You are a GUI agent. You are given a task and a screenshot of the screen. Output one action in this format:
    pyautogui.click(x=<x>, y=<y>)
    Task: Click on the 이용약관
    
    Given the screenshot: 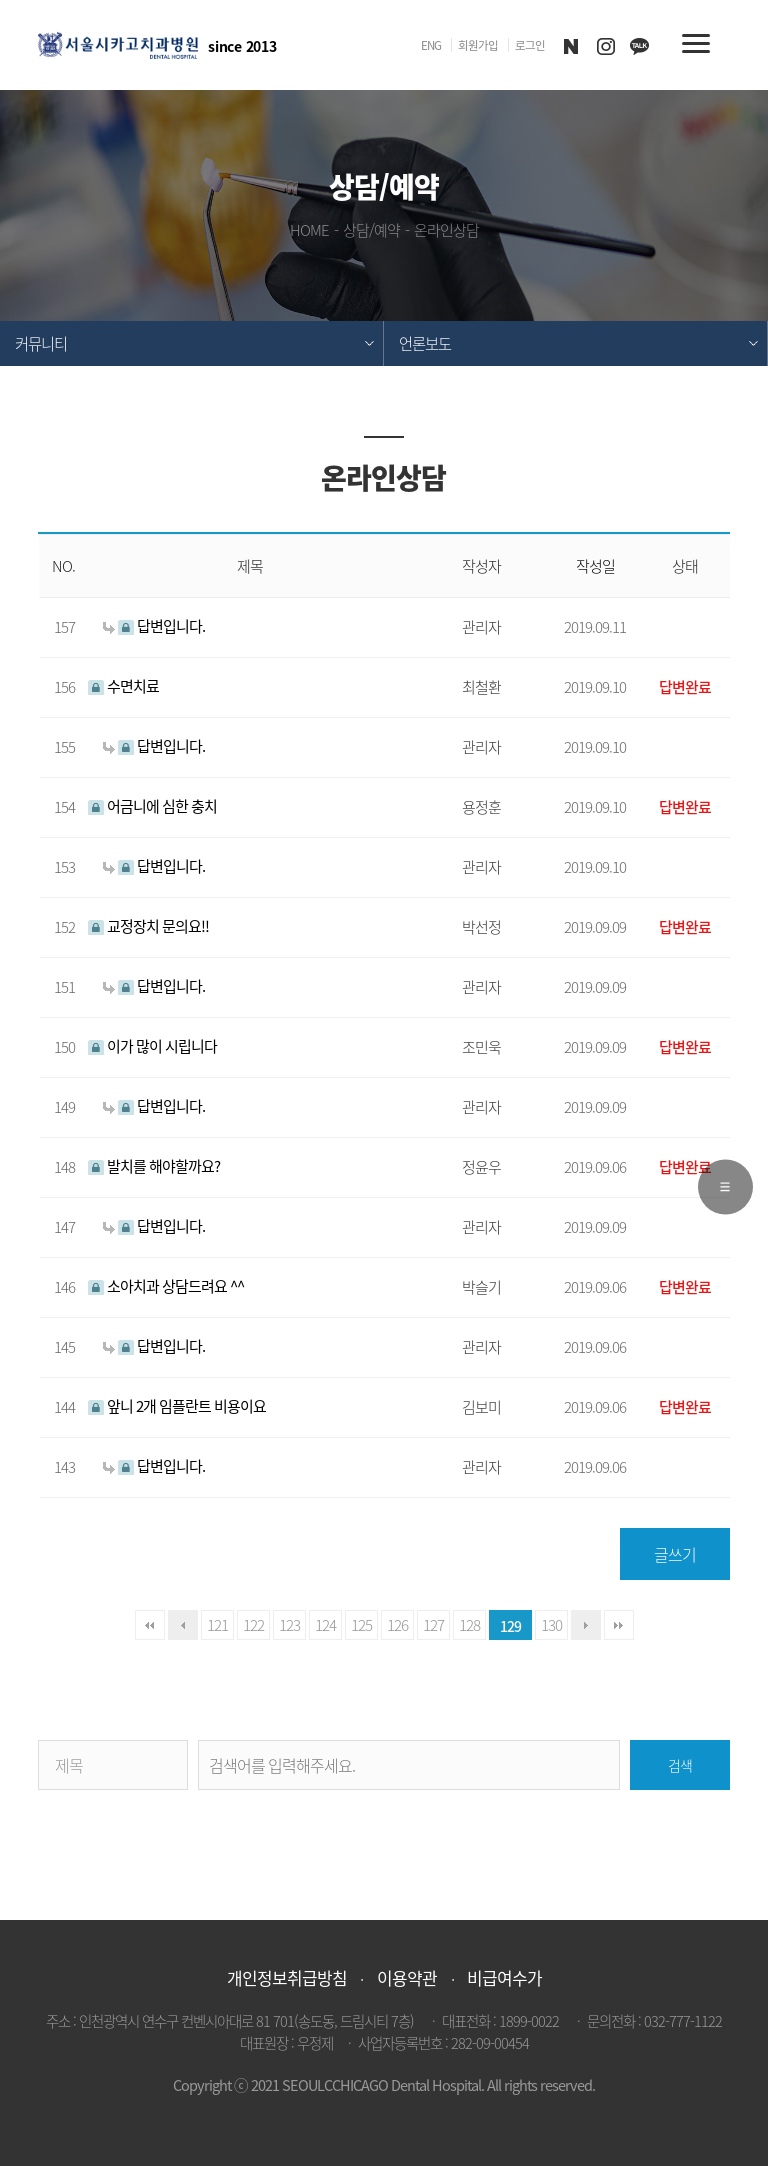 What is the action you would take?
    pyautogui.click(x=407, y=1977)
    